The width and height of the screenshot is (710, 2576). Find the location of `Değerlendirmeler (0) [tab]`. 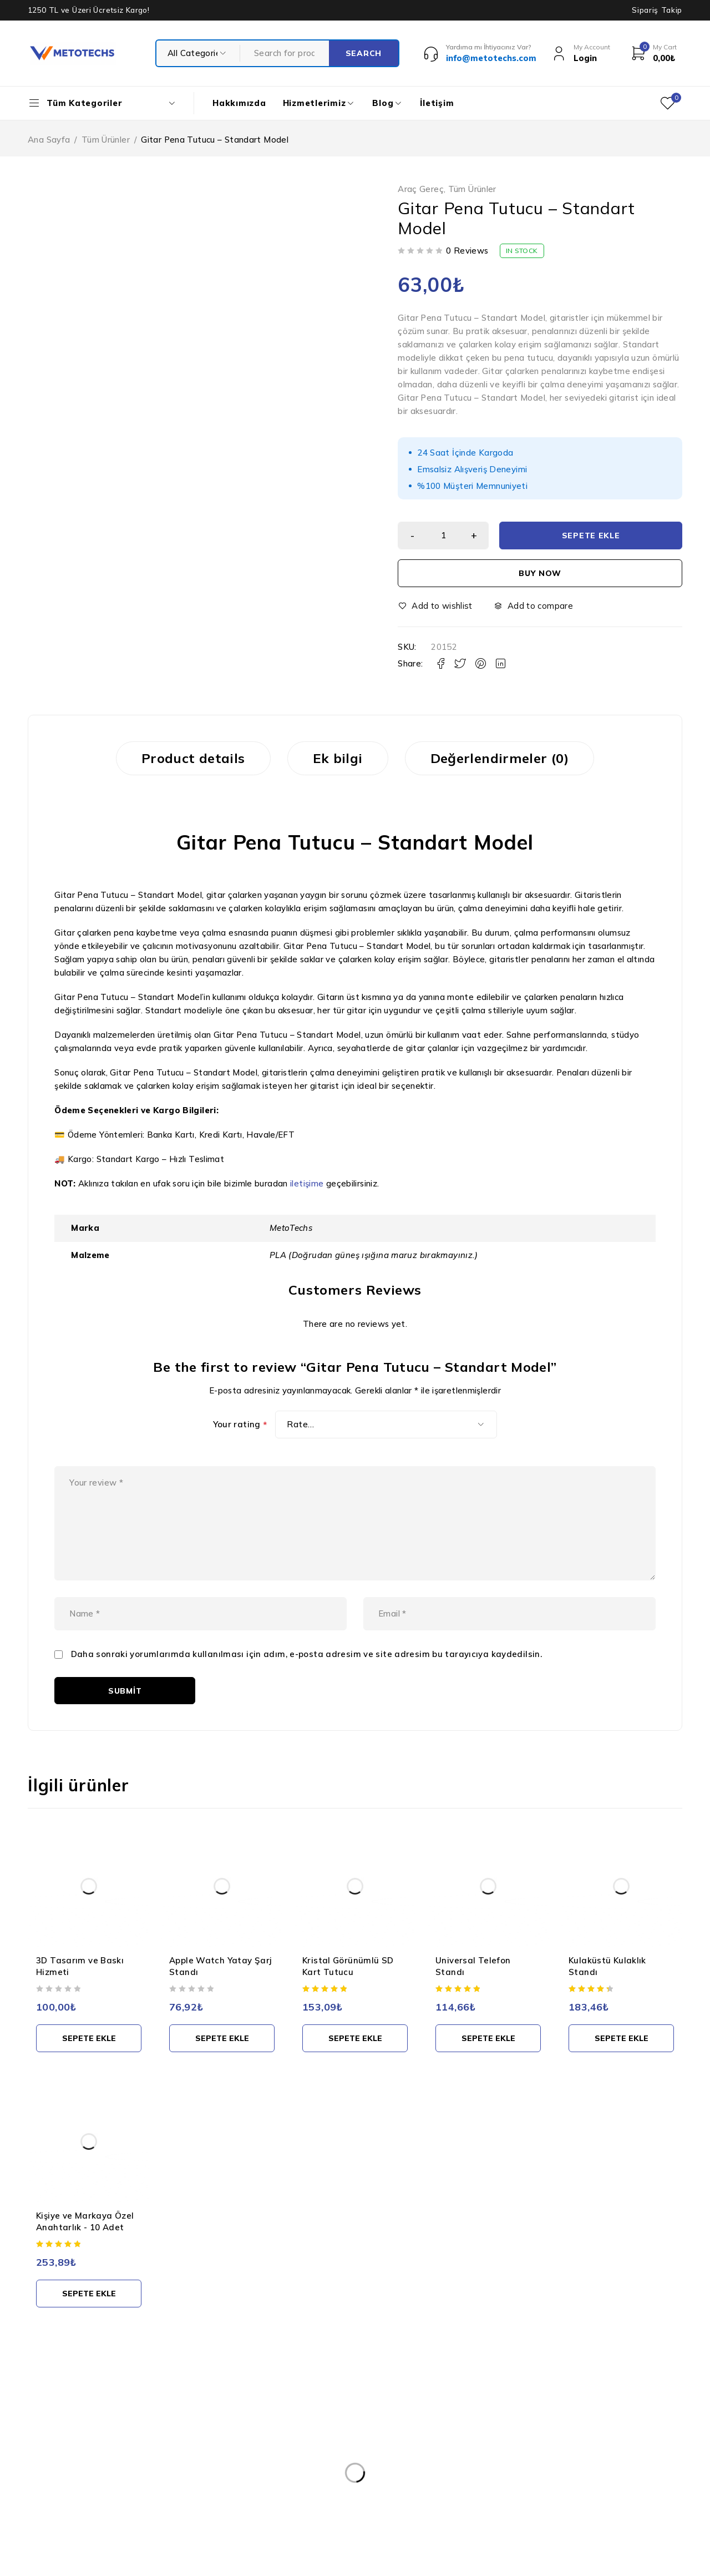

Değerlendirmeler (0) [tab] is located at coordinates (499, 758).